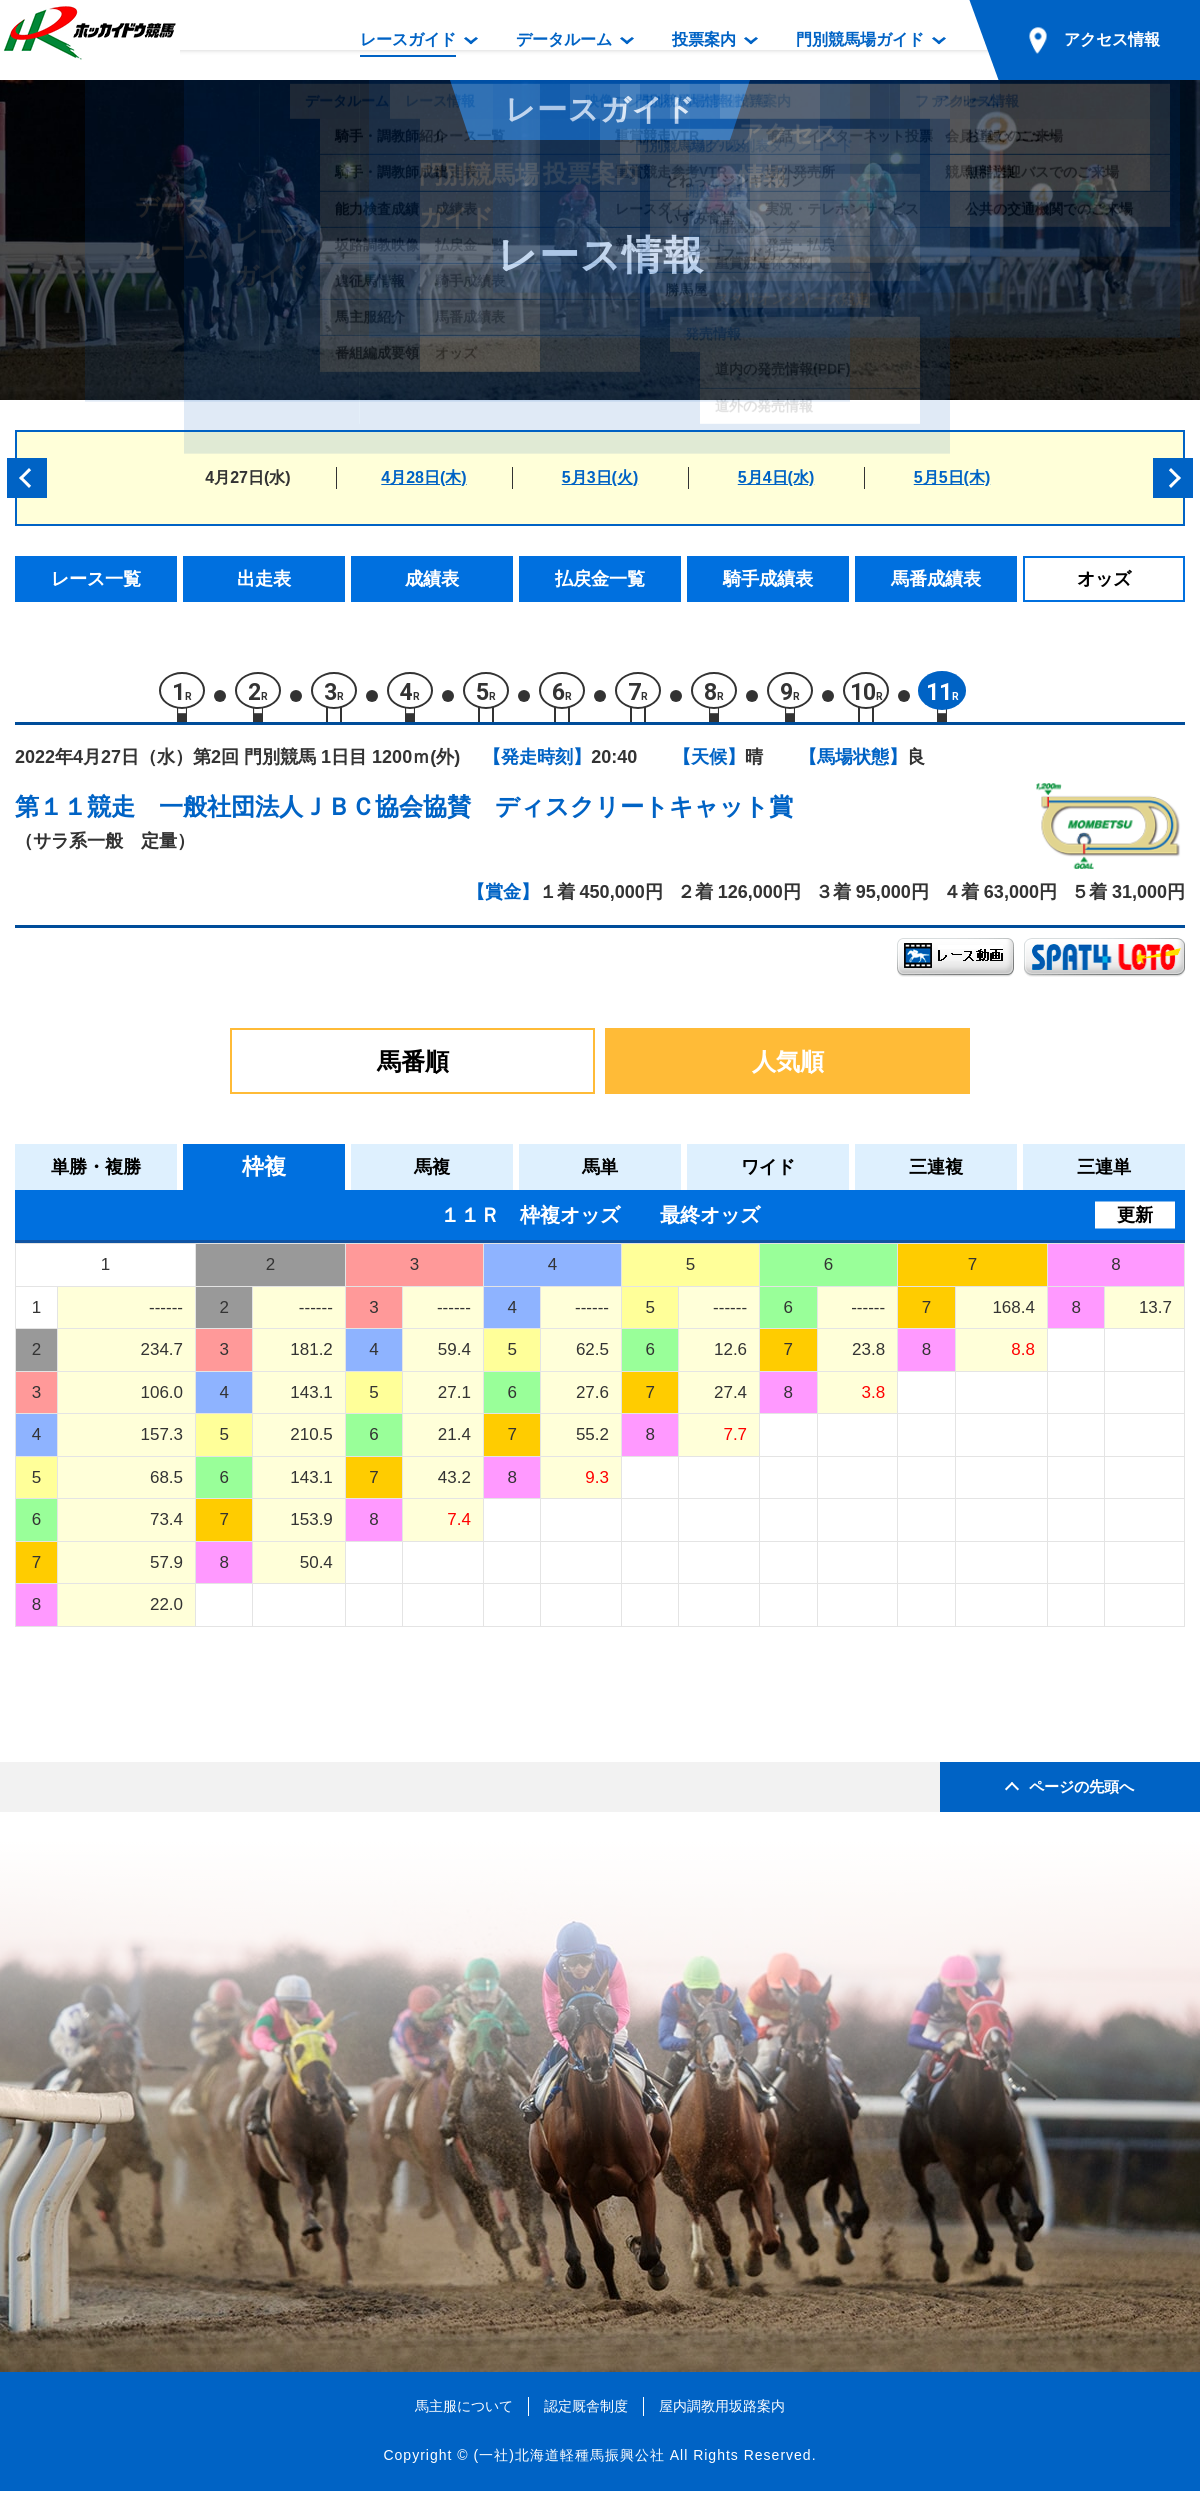  What do you see at coordinates (722, 2415) in the screenshot?
I see `屋内調教用坂路案内` at bounding box center [722, 2415].